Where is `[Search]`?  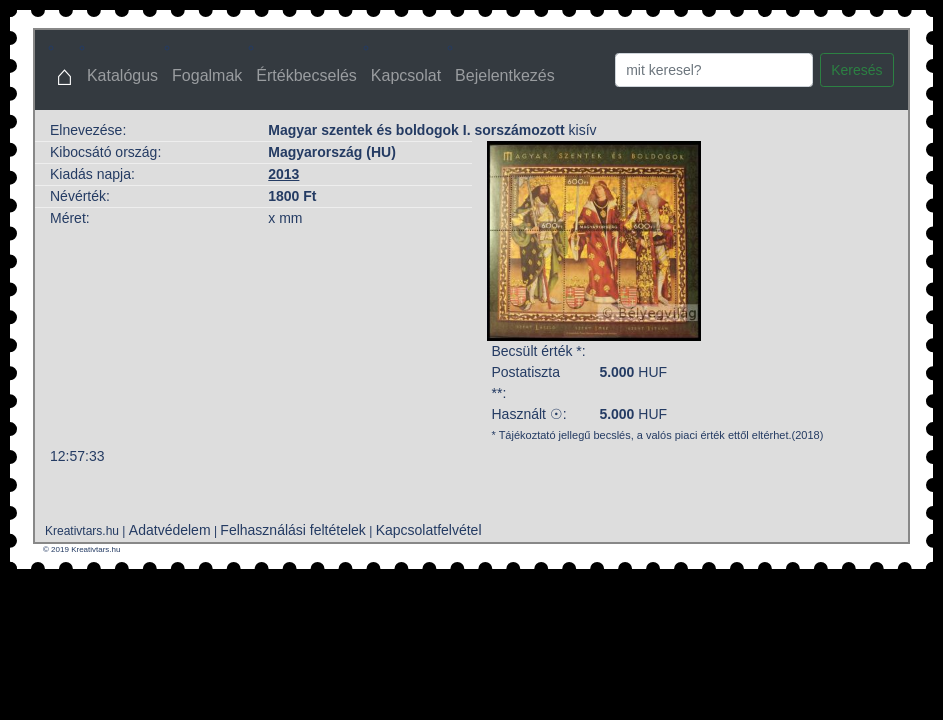
[Search] is located at coordinates (714, 70).